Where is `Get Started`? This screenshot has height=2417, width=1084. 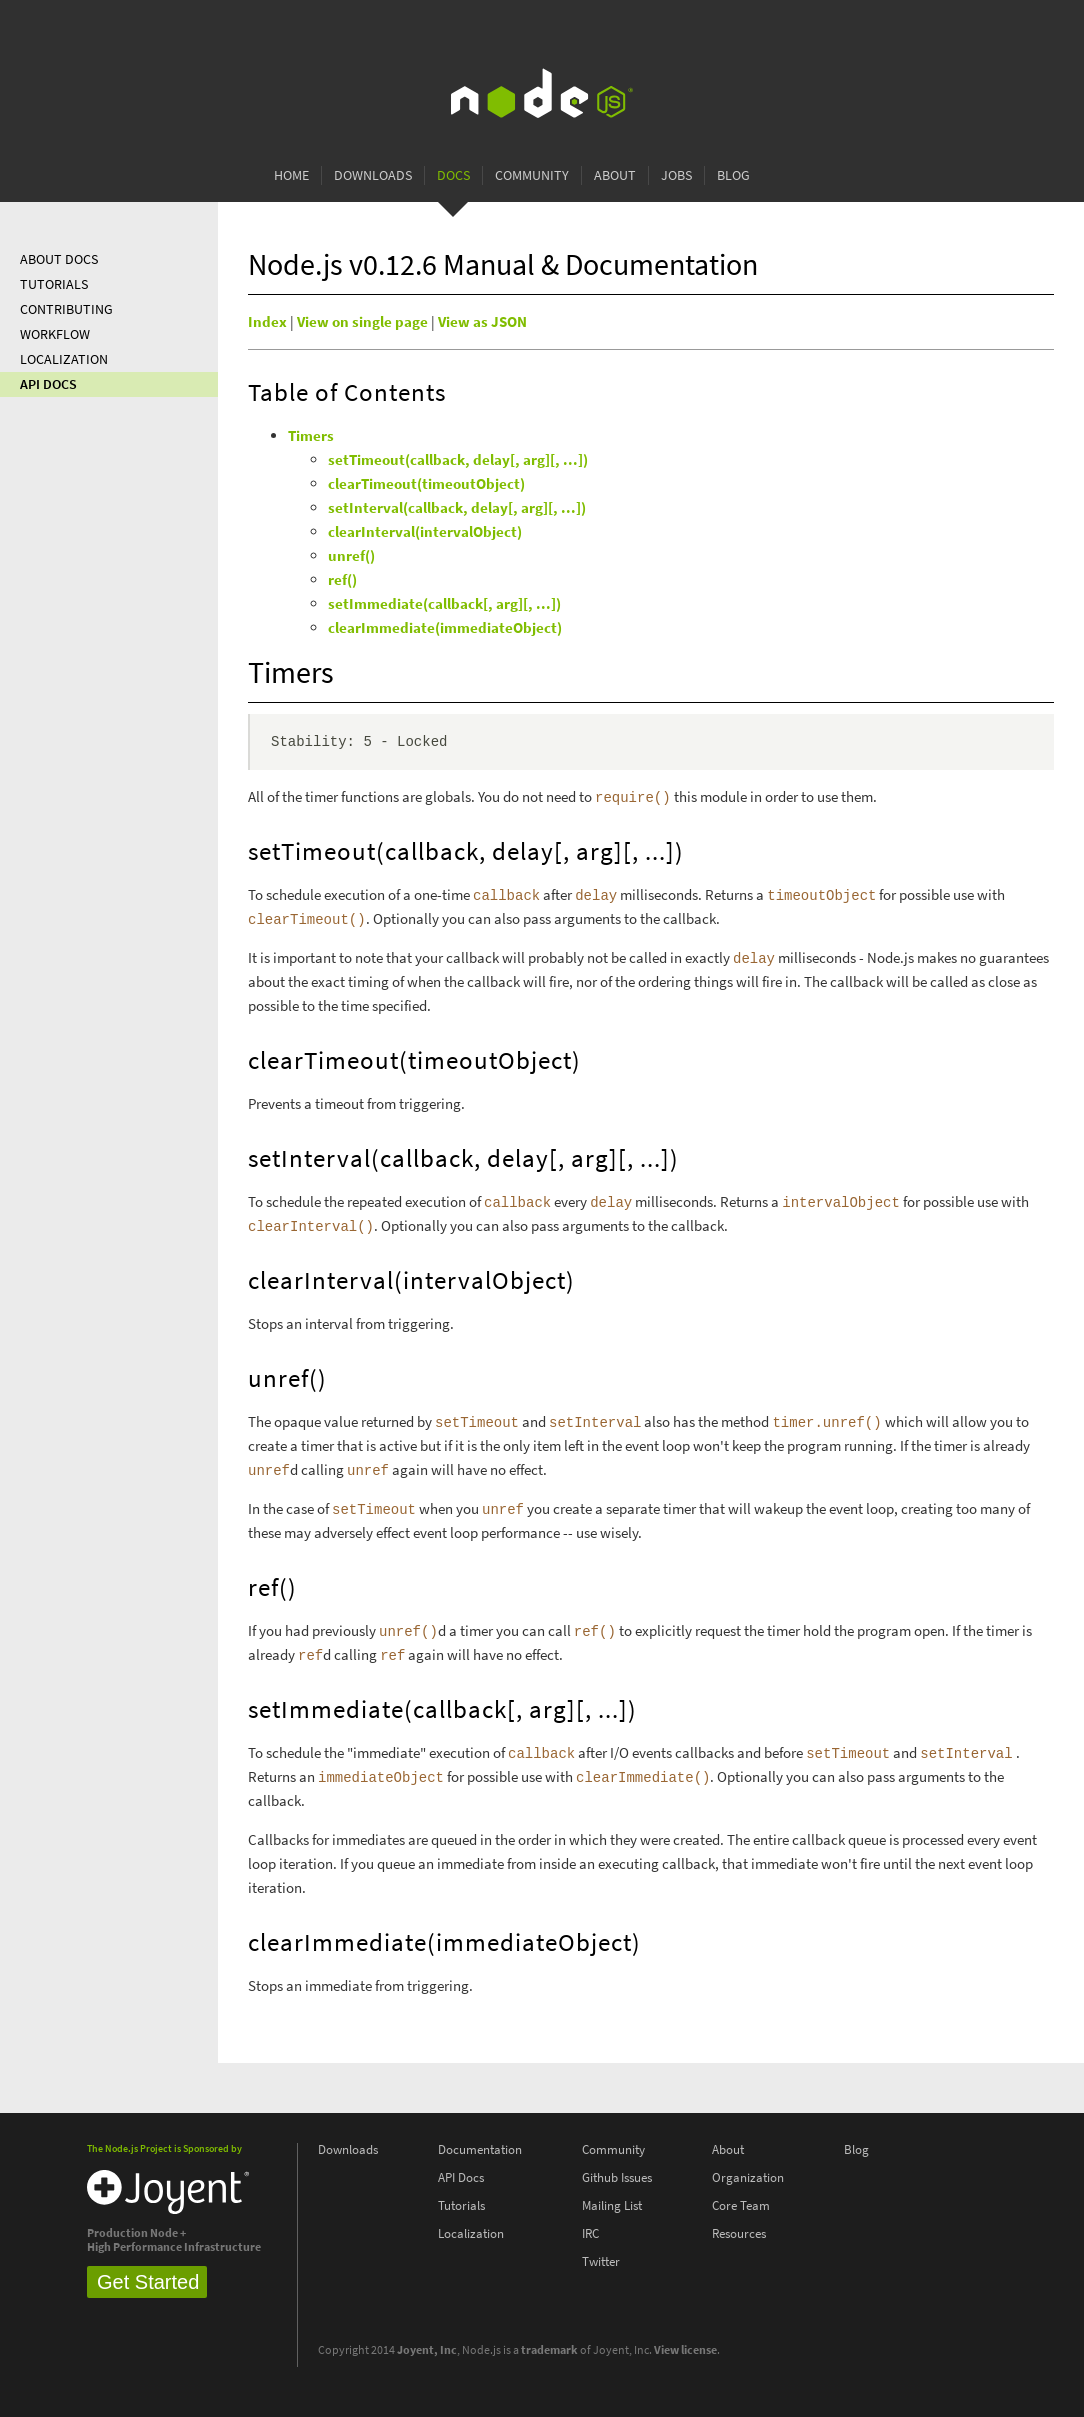 Get Started is located at coordinates (148, 2282).